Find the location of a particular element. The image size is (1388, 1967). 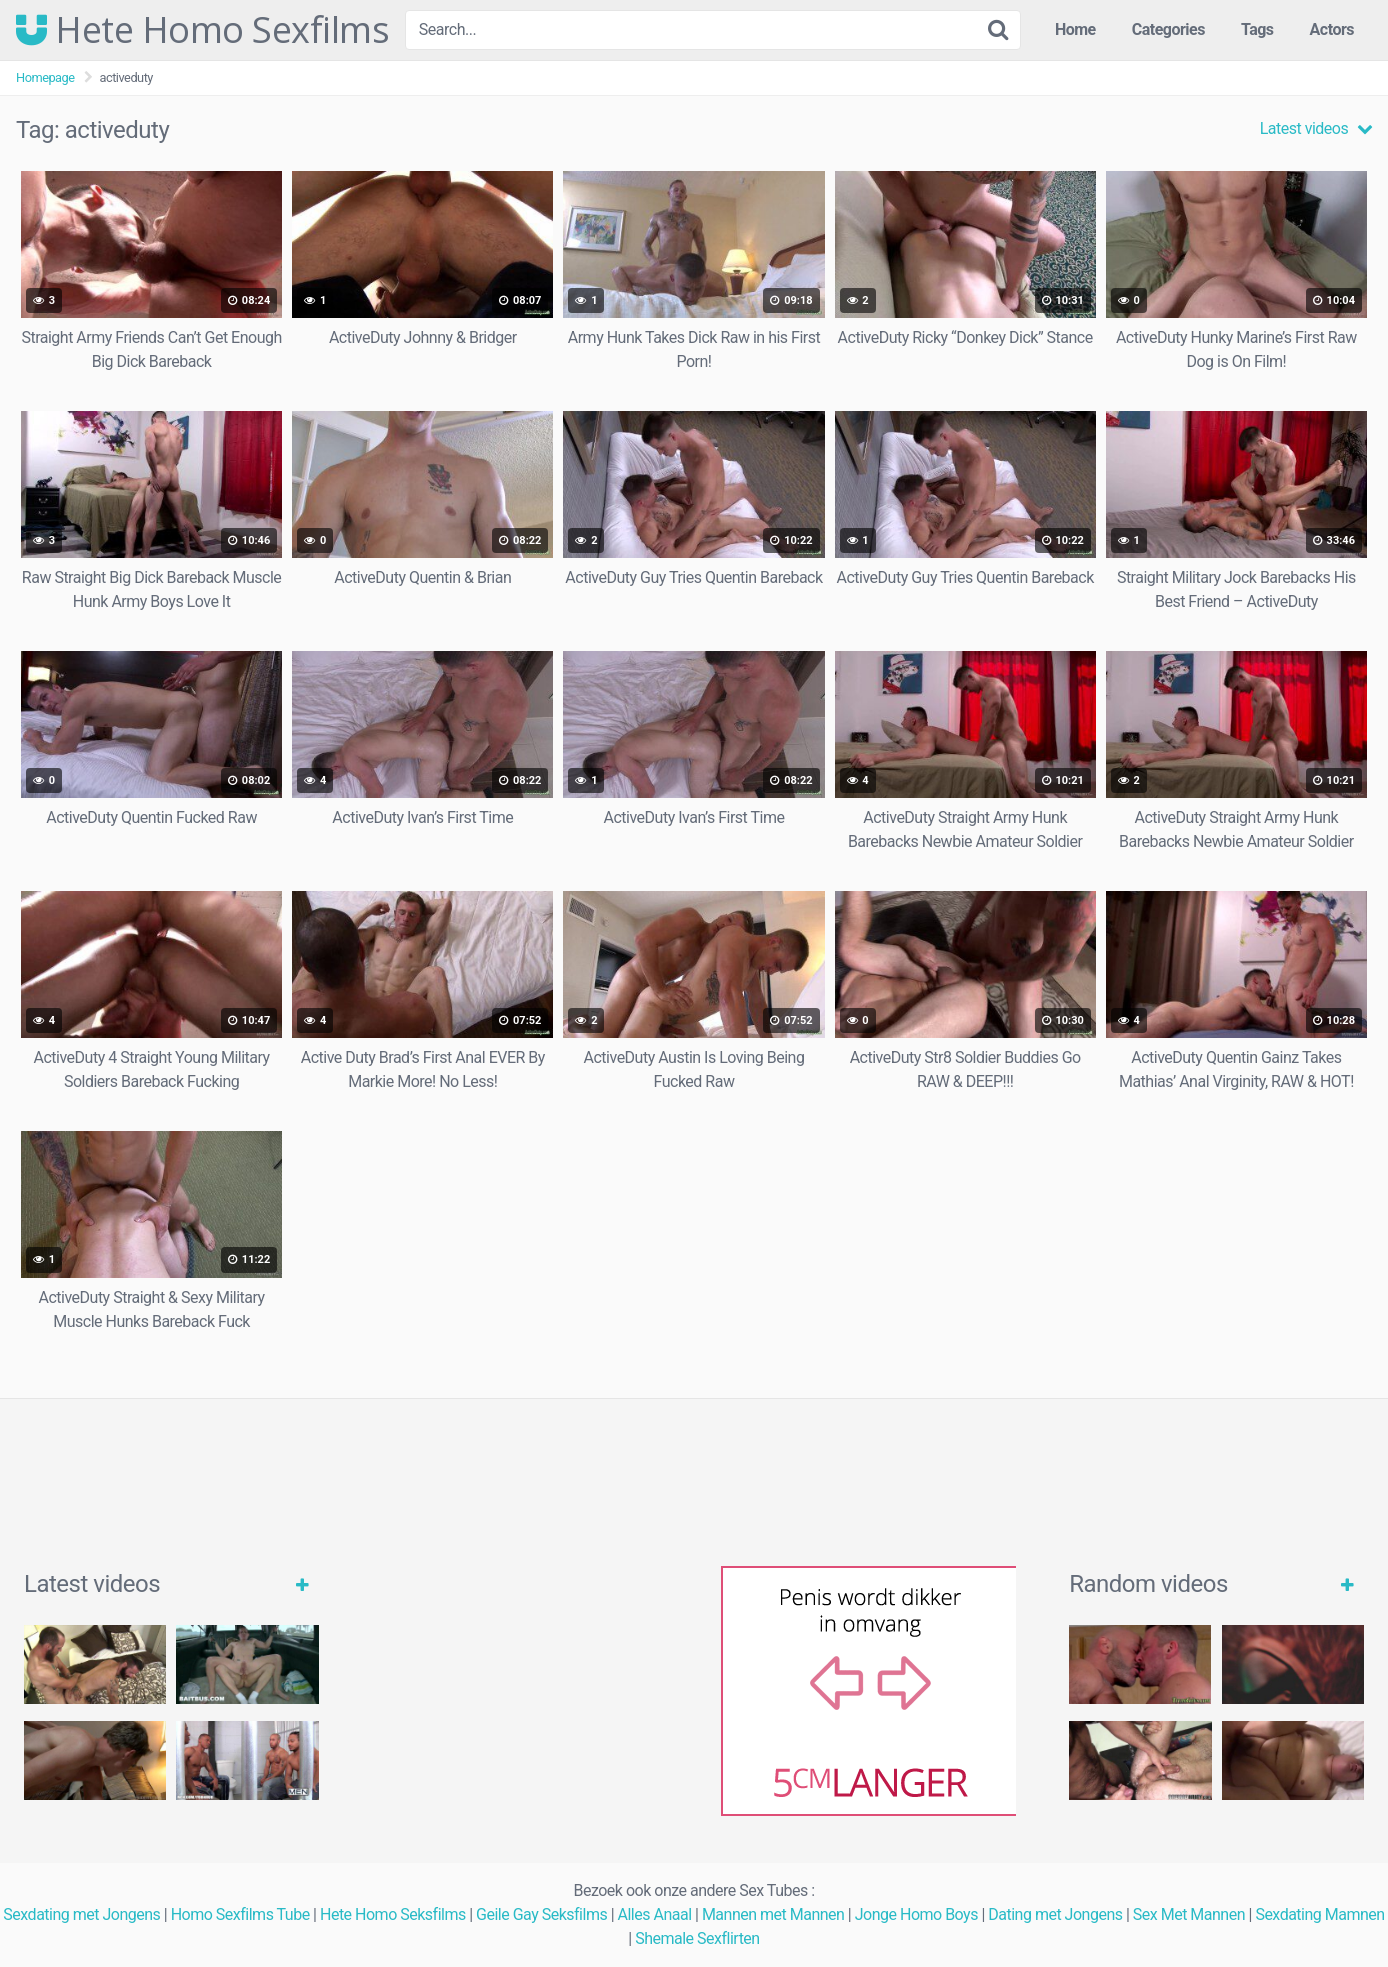

Tags is located at coordinates (1257, 29).